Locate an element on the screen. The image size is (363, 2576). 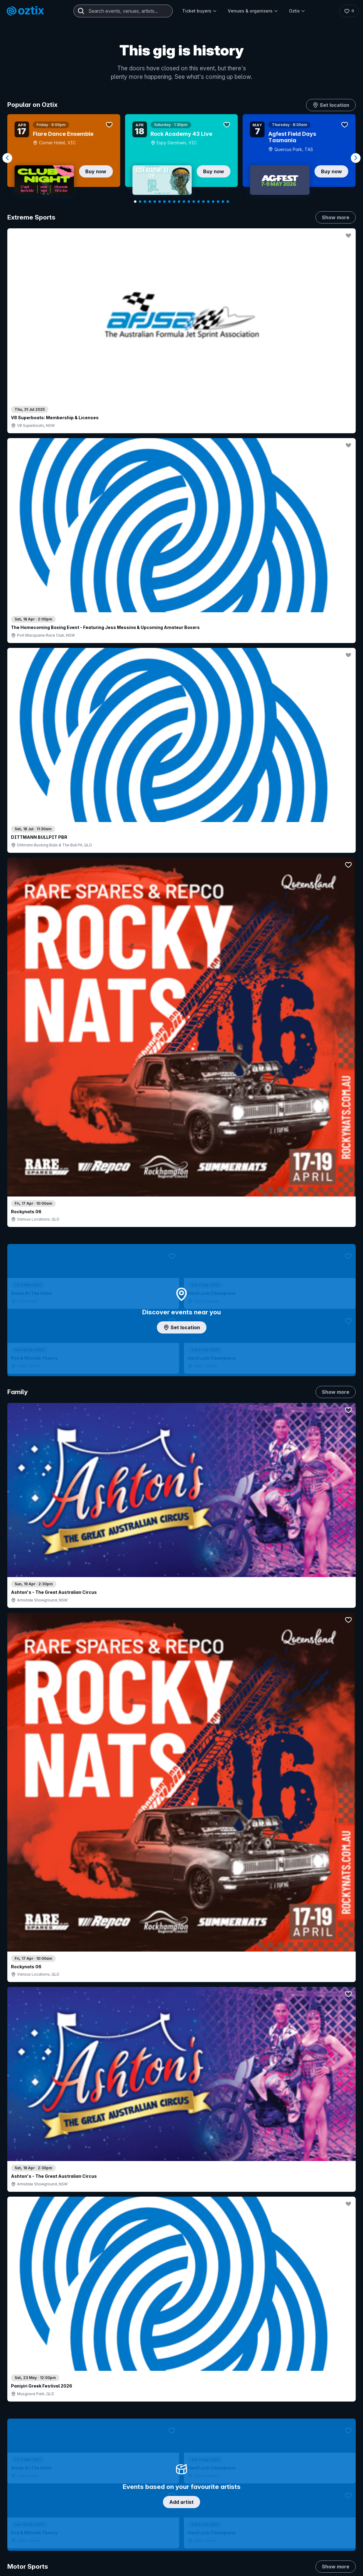
[Navigate to slide 13] is located at coordinates (193, 201).